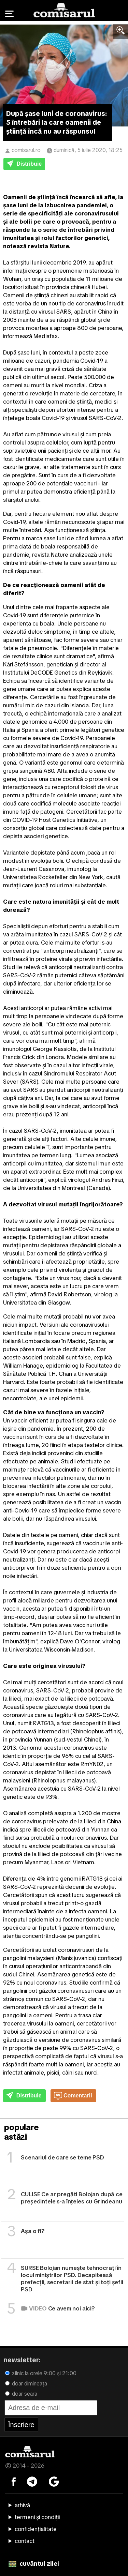  What do you see at coordinates (53, 2481) in the screenshot?
I see `[Comisarul pe Google News]` at bounding box center [53, 2481].